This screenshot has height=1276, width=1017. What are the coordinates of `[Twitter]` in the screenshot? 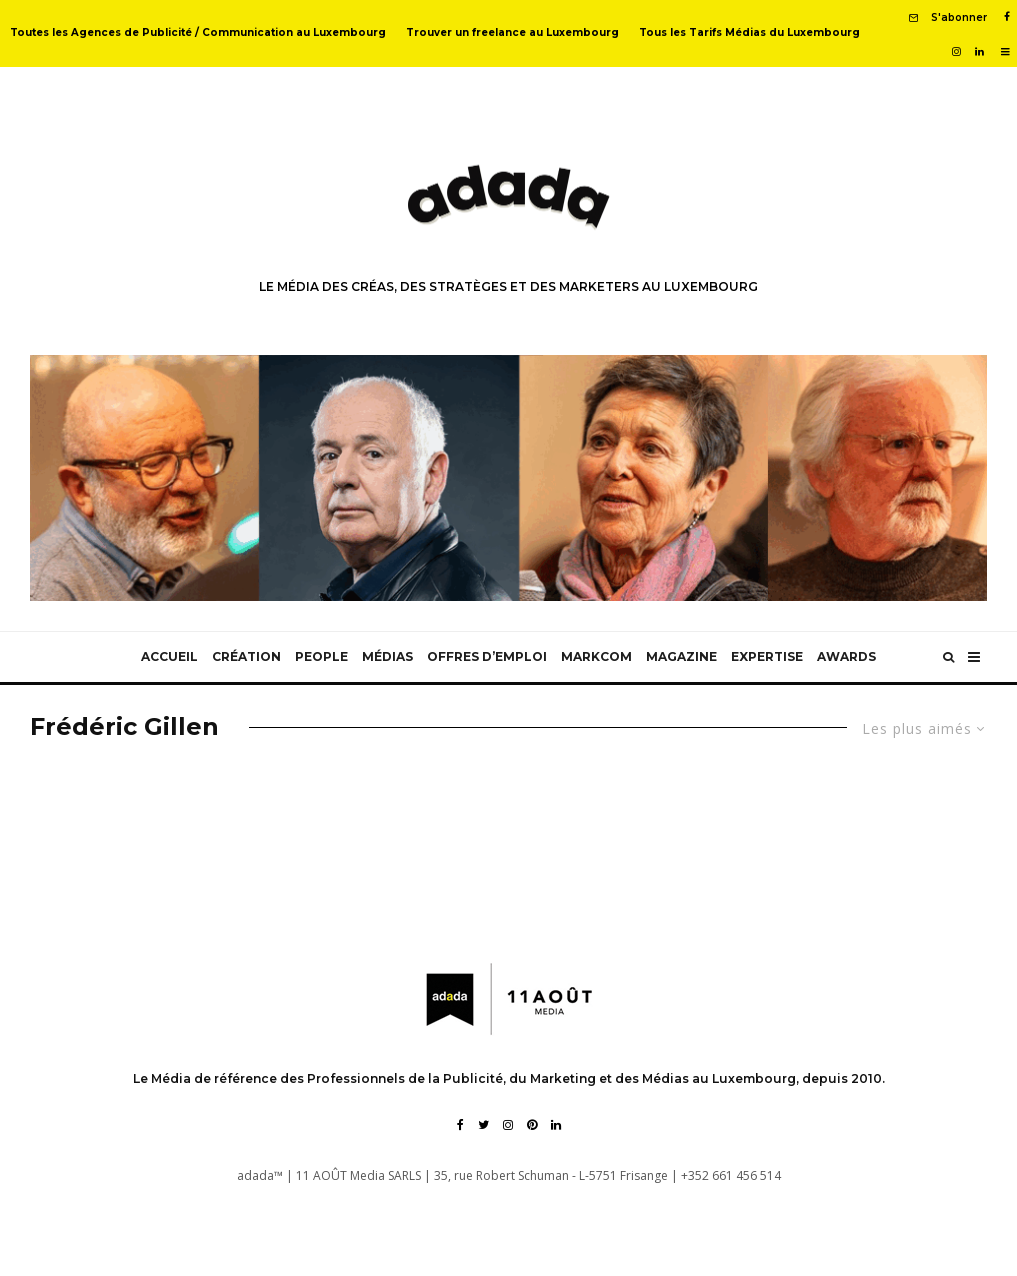 It's located at (483, 1125).